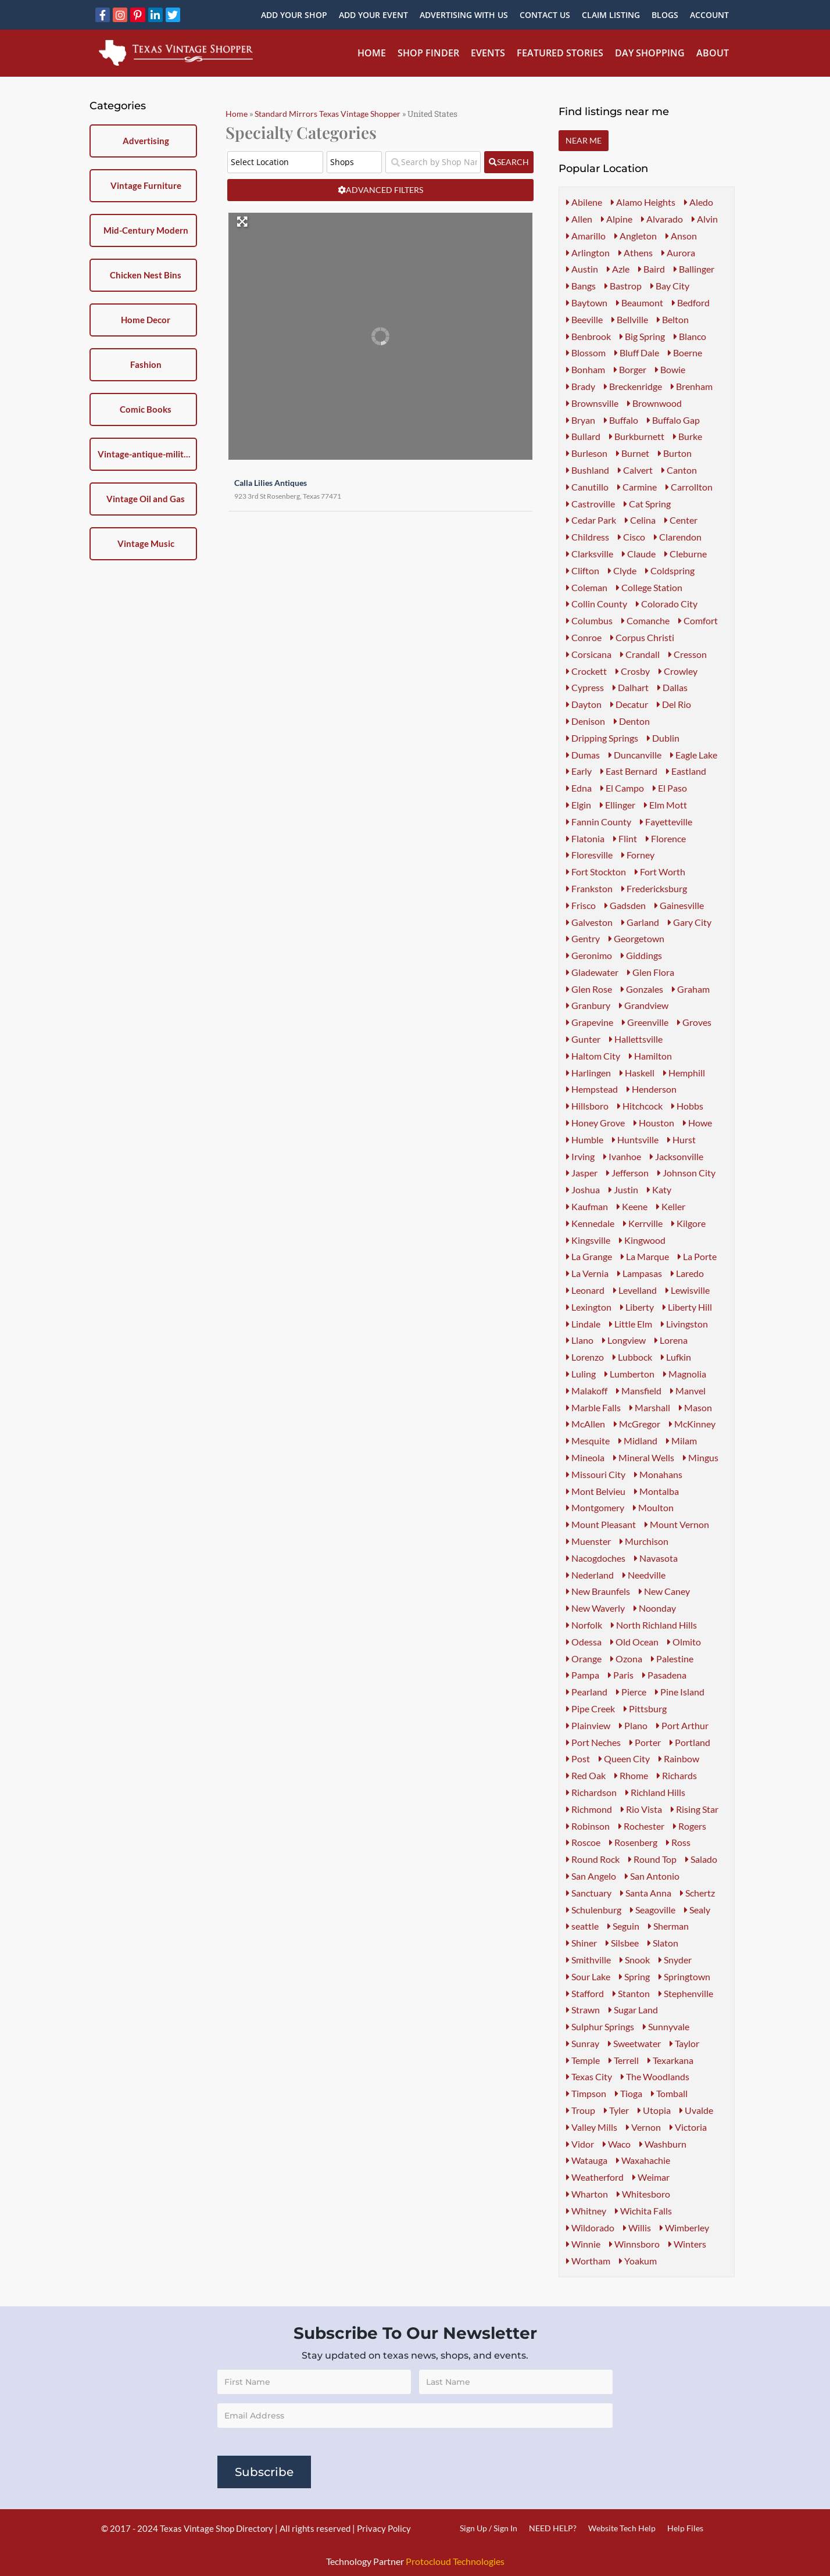  What do you see at coordinates (709, 14) in the screenshot?
I see `Account` at bounding box center [709, 14].